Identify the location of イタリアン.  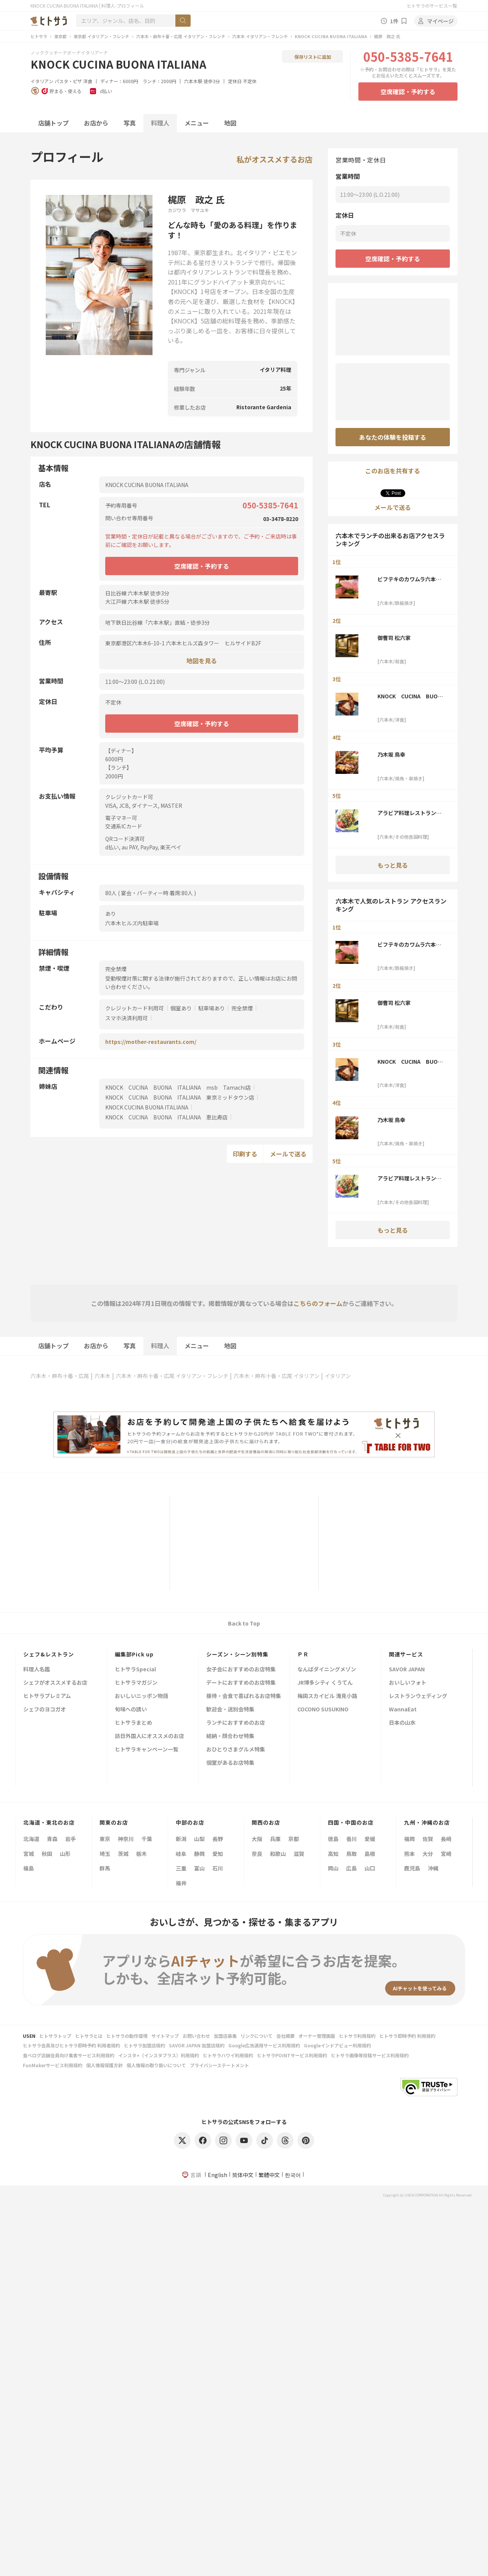
(41, 81).